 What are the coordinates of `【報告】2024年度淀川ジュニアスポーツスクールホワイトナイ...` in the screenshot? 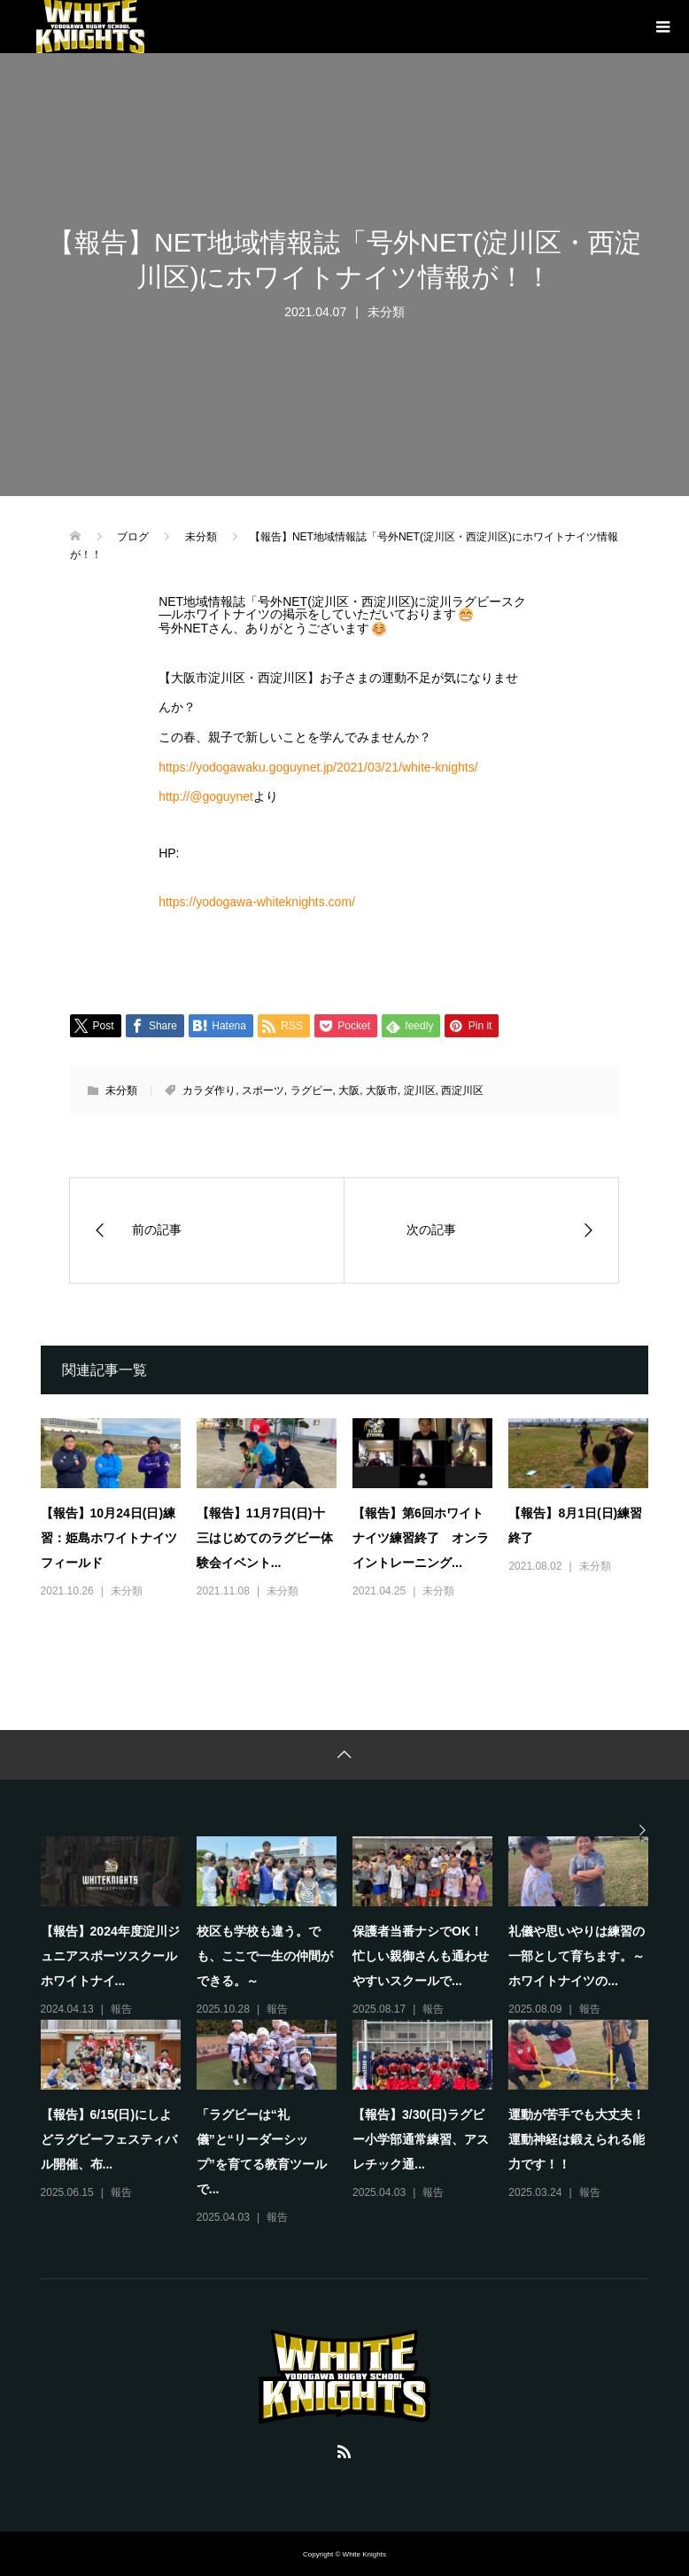 It's located at (110, 1956).